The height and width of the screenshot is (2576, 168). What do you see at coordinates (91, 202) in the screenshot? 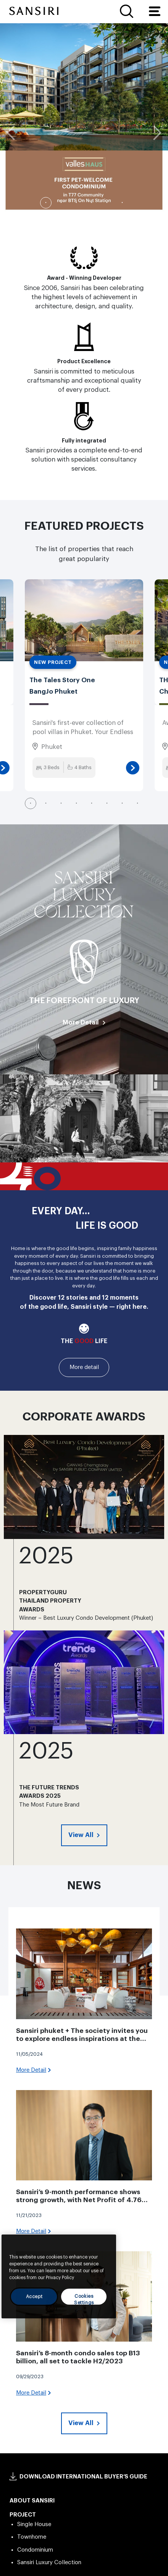
I see `4 [tab]` at bounding box center [91, 202].